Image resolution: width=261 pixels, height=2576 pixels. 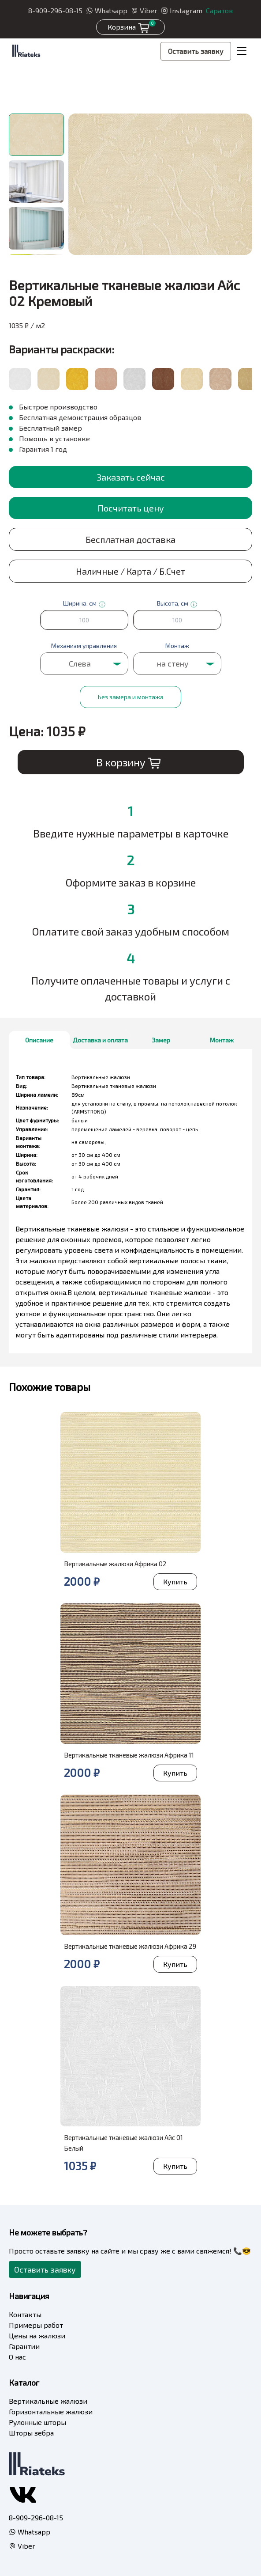 I want to click on [Toggle navigation], so click(x=242, y=51).